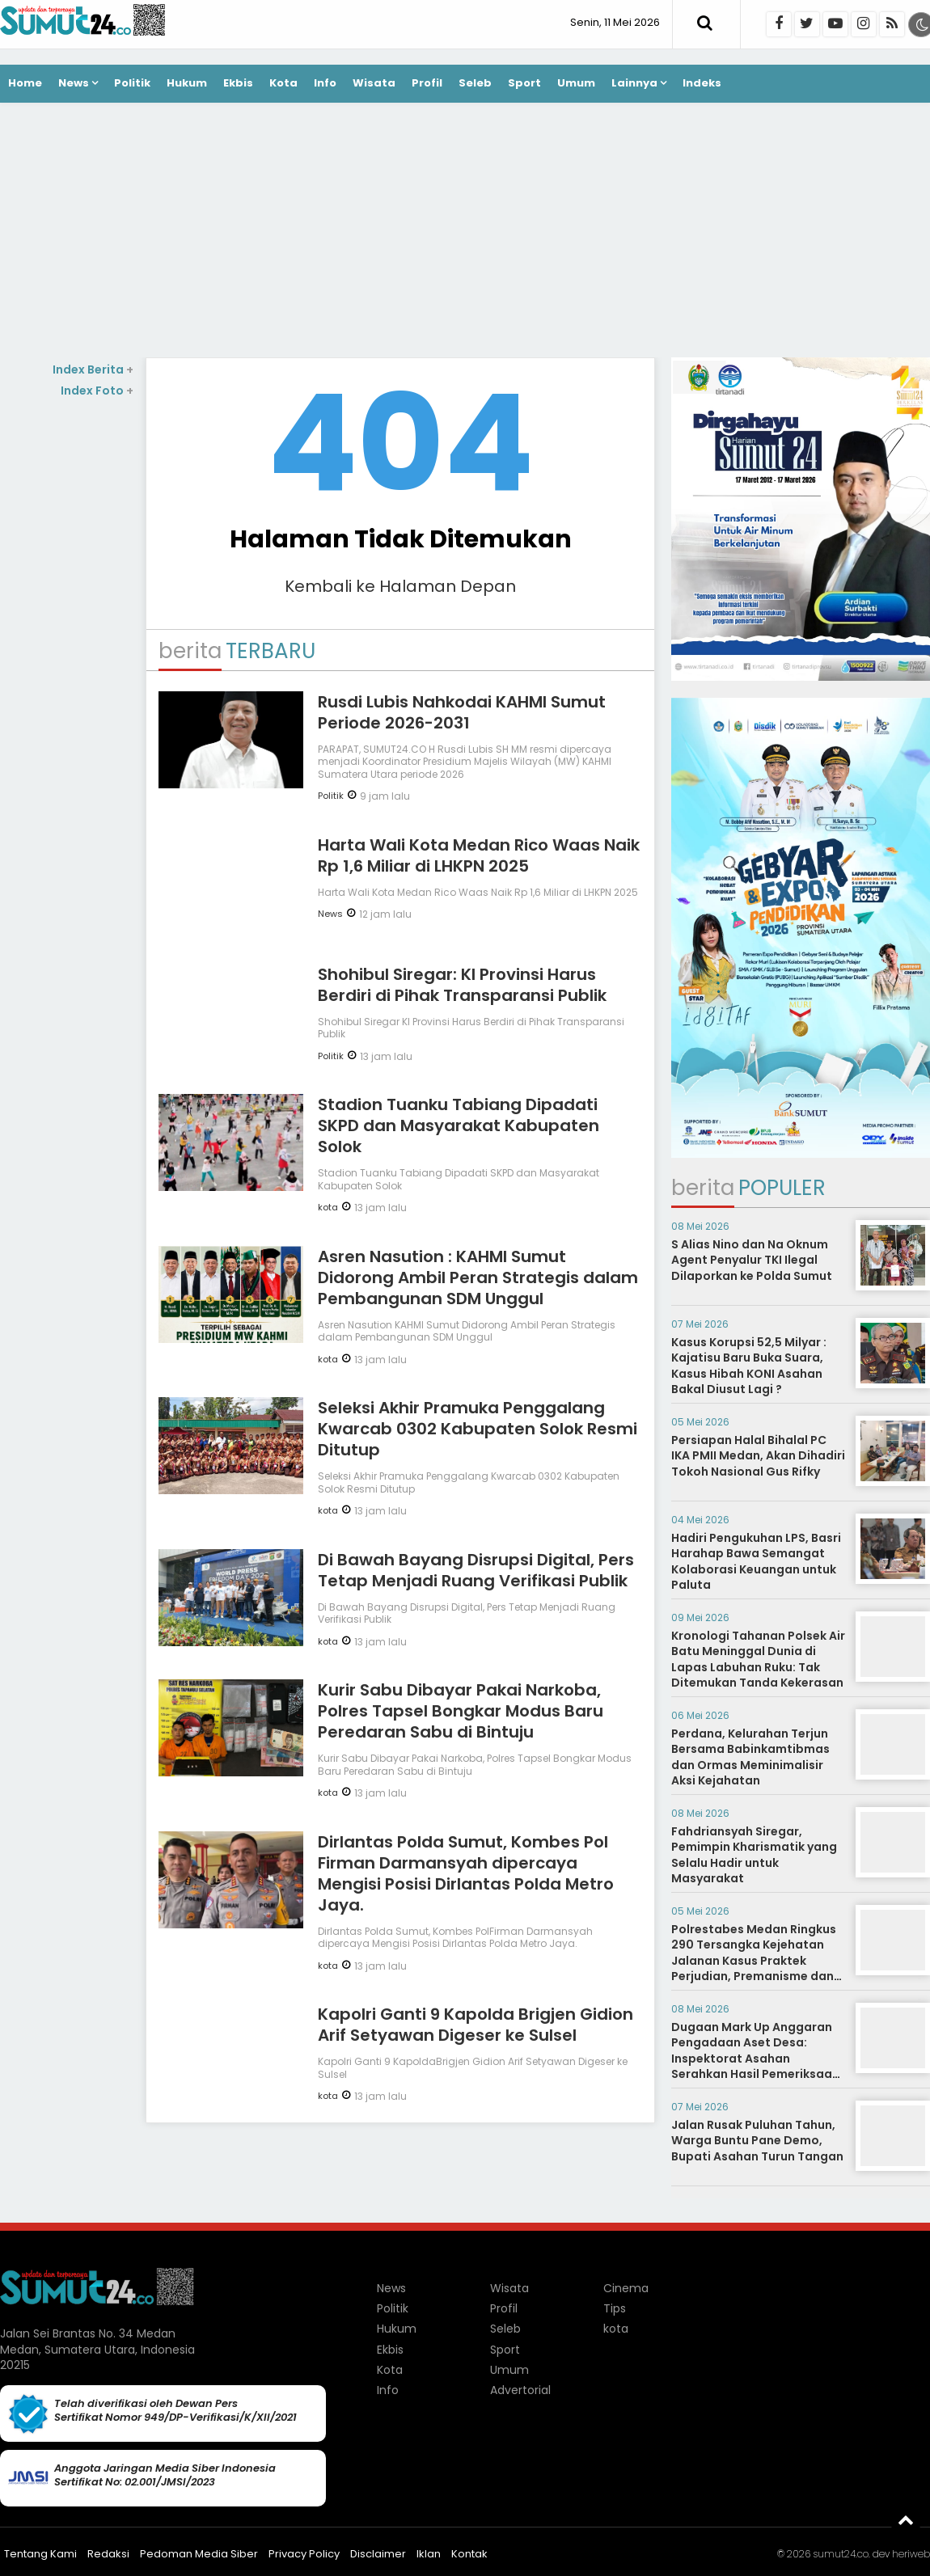 The height and width of the screenshot is (2576, 930). What do you see at coordinates (25, 83) in the screenshot?
I see `Home` at bounding box center [25, 83].